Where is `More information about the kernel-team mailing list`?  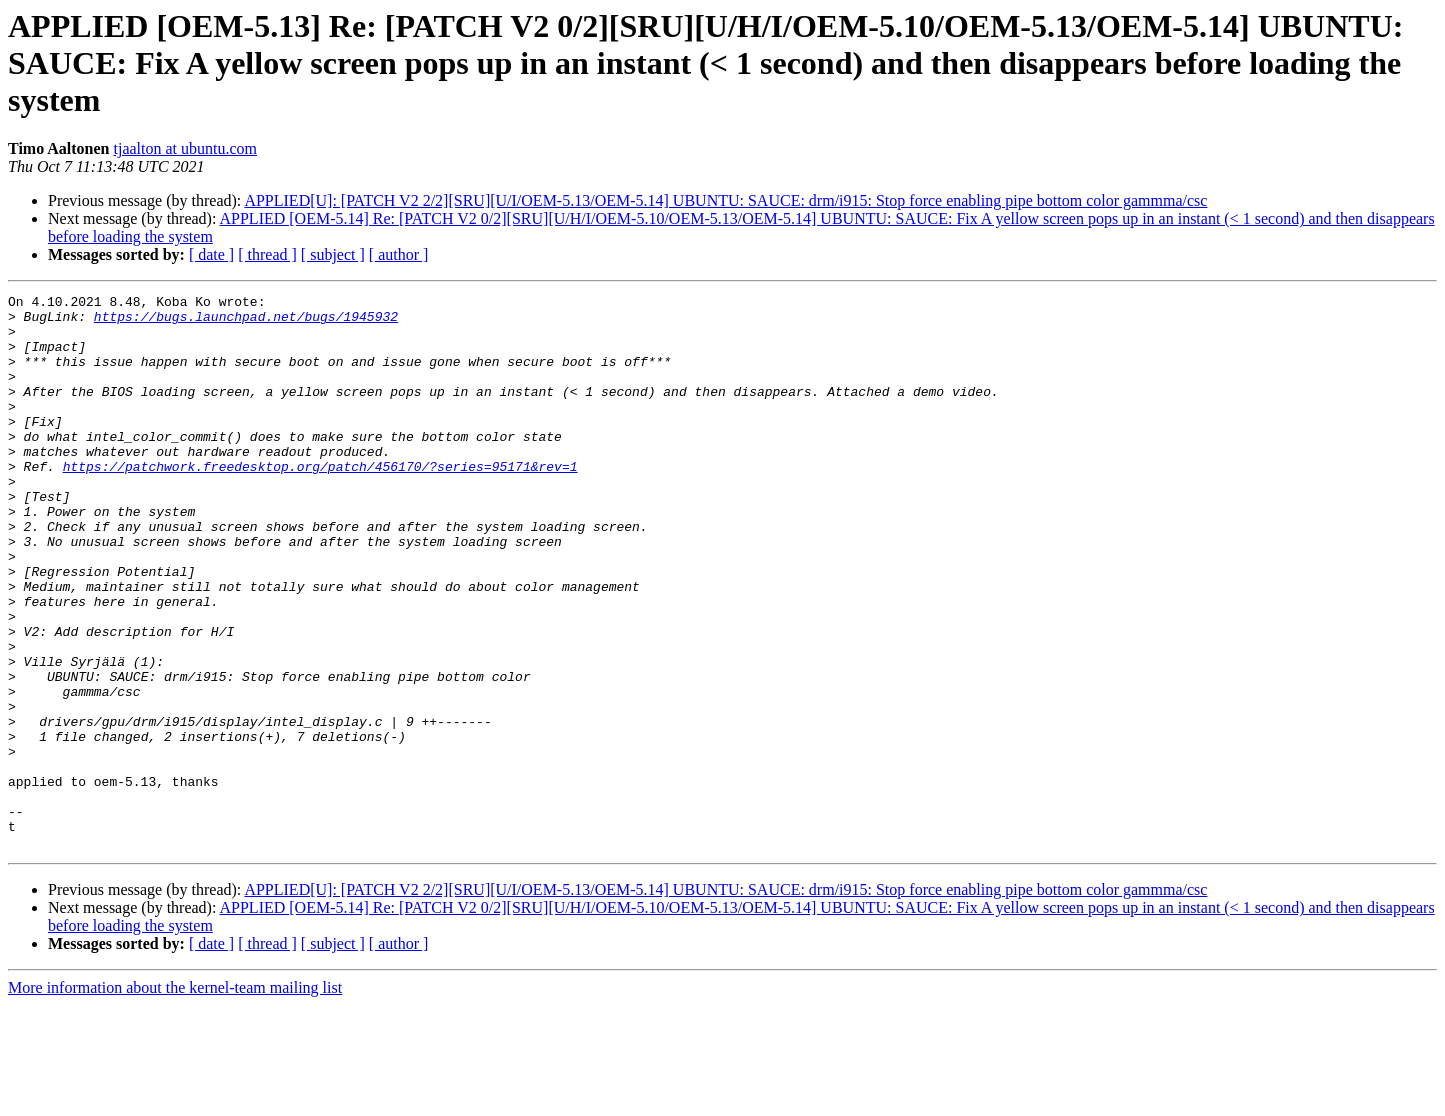 More information about the kernel-team mailing list is located at coordinates (175, 1098).